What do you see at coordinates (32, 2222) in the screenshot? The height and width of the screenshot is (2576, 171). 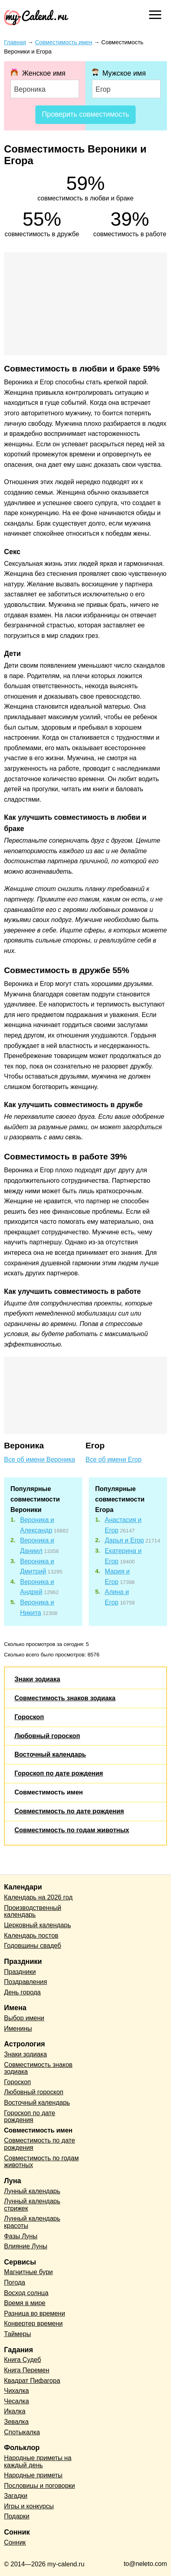 I see `Лунный календарь красоты` at bounding box center [32, 2222].